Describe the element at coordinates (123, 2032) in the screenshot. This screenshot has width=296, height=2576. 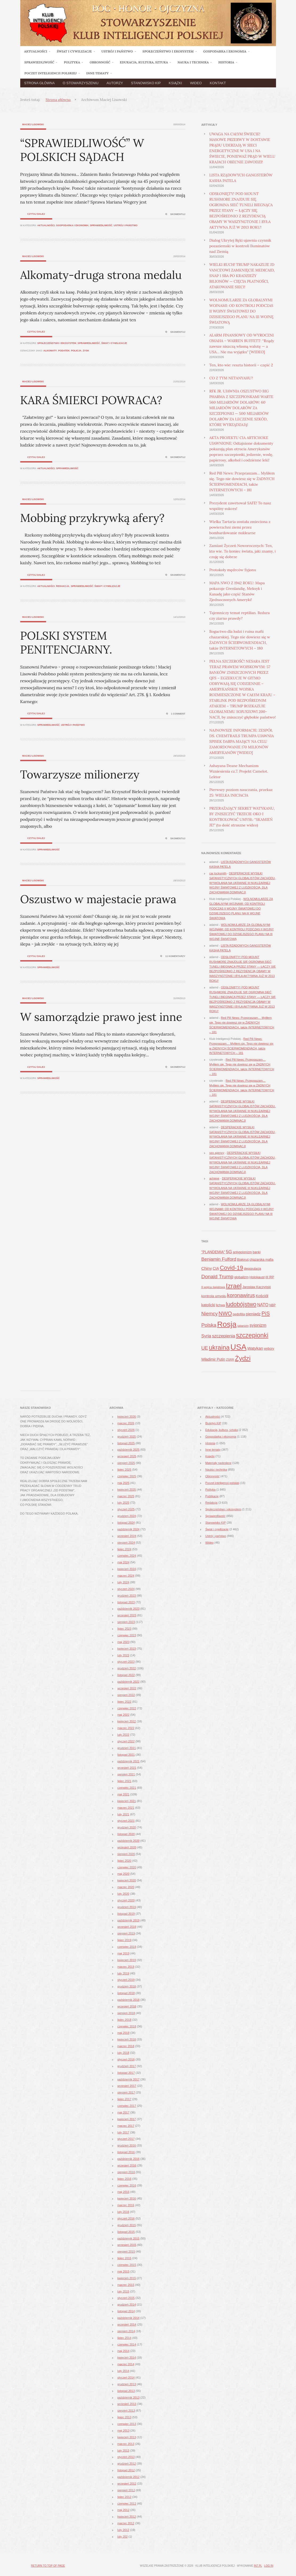
I see `maj 2018` at that location.